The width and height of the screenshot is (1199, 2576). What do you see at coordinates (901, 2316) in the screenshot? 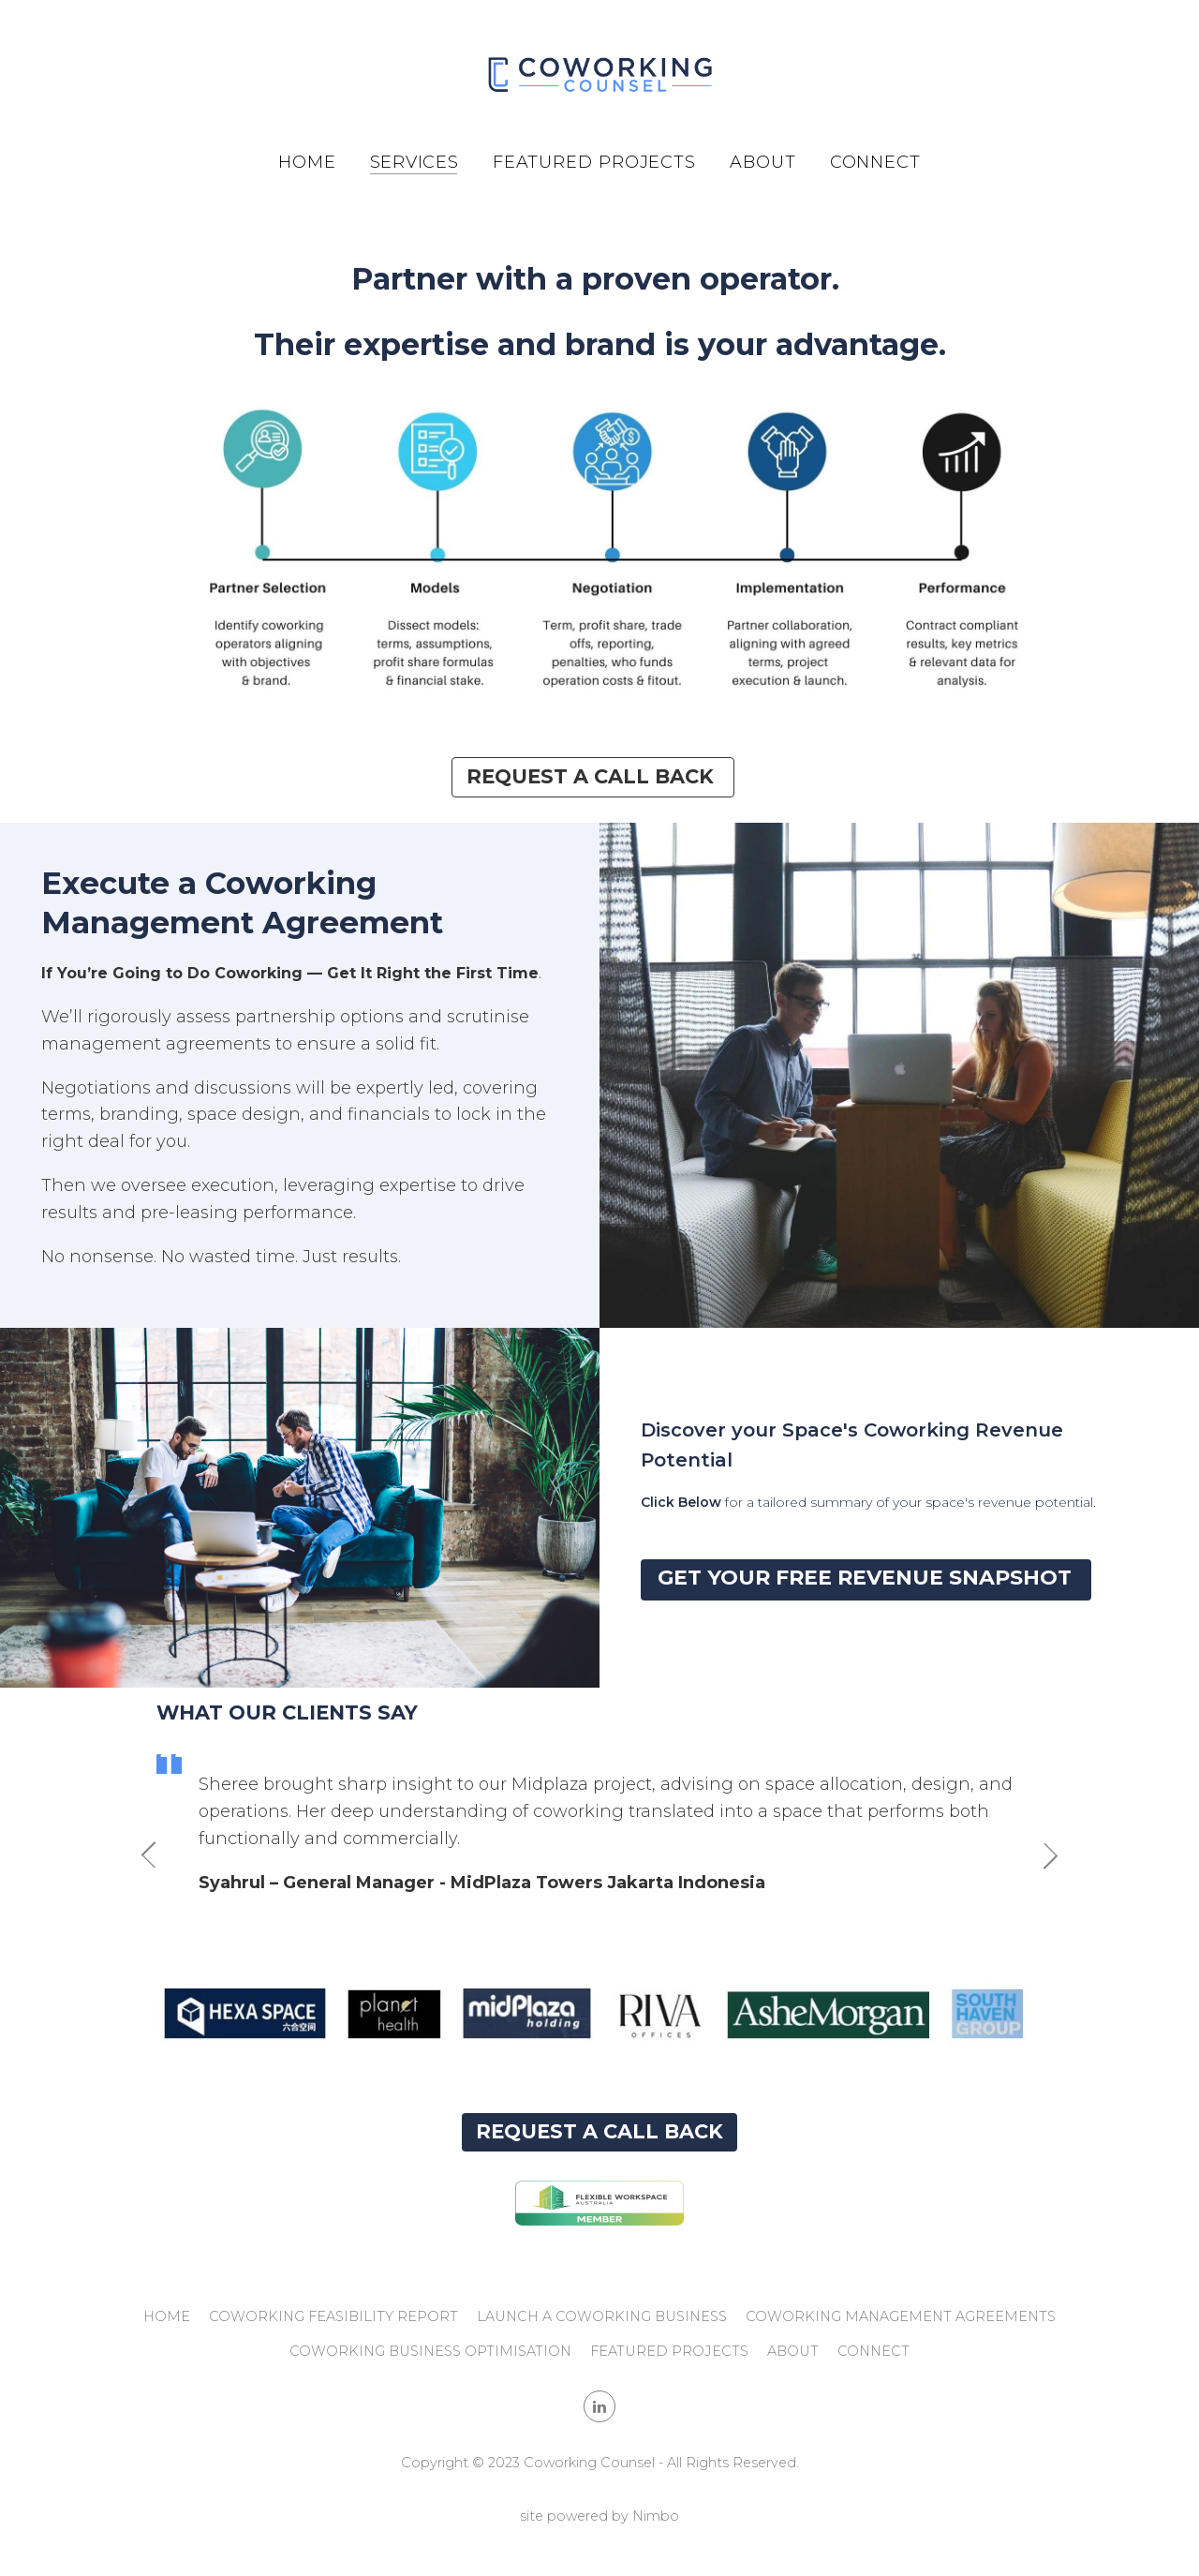
I see `Coworking Management Agreements` at bounding box center [901, 2316].